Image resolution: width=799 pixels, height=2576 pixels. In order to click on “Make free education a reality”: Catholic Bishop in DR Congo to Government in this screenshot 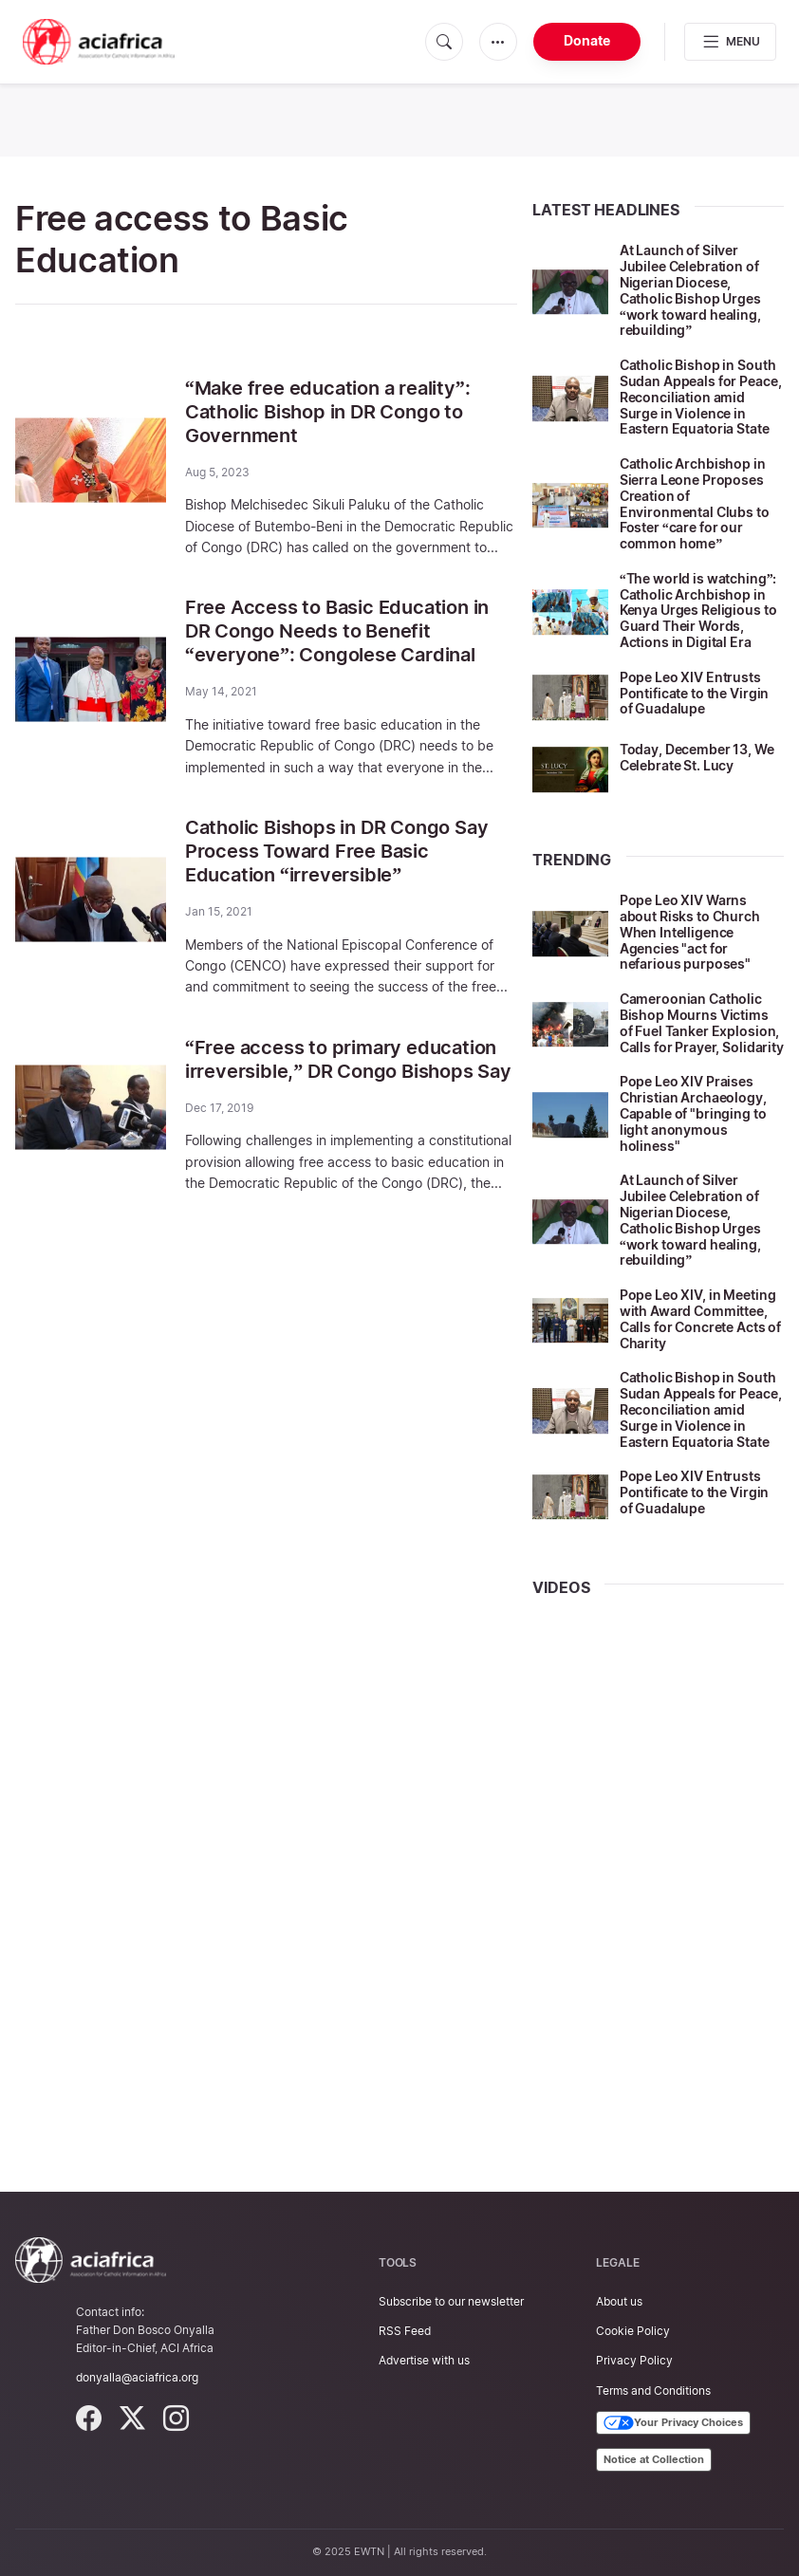, I will do `click(328, 411)`.